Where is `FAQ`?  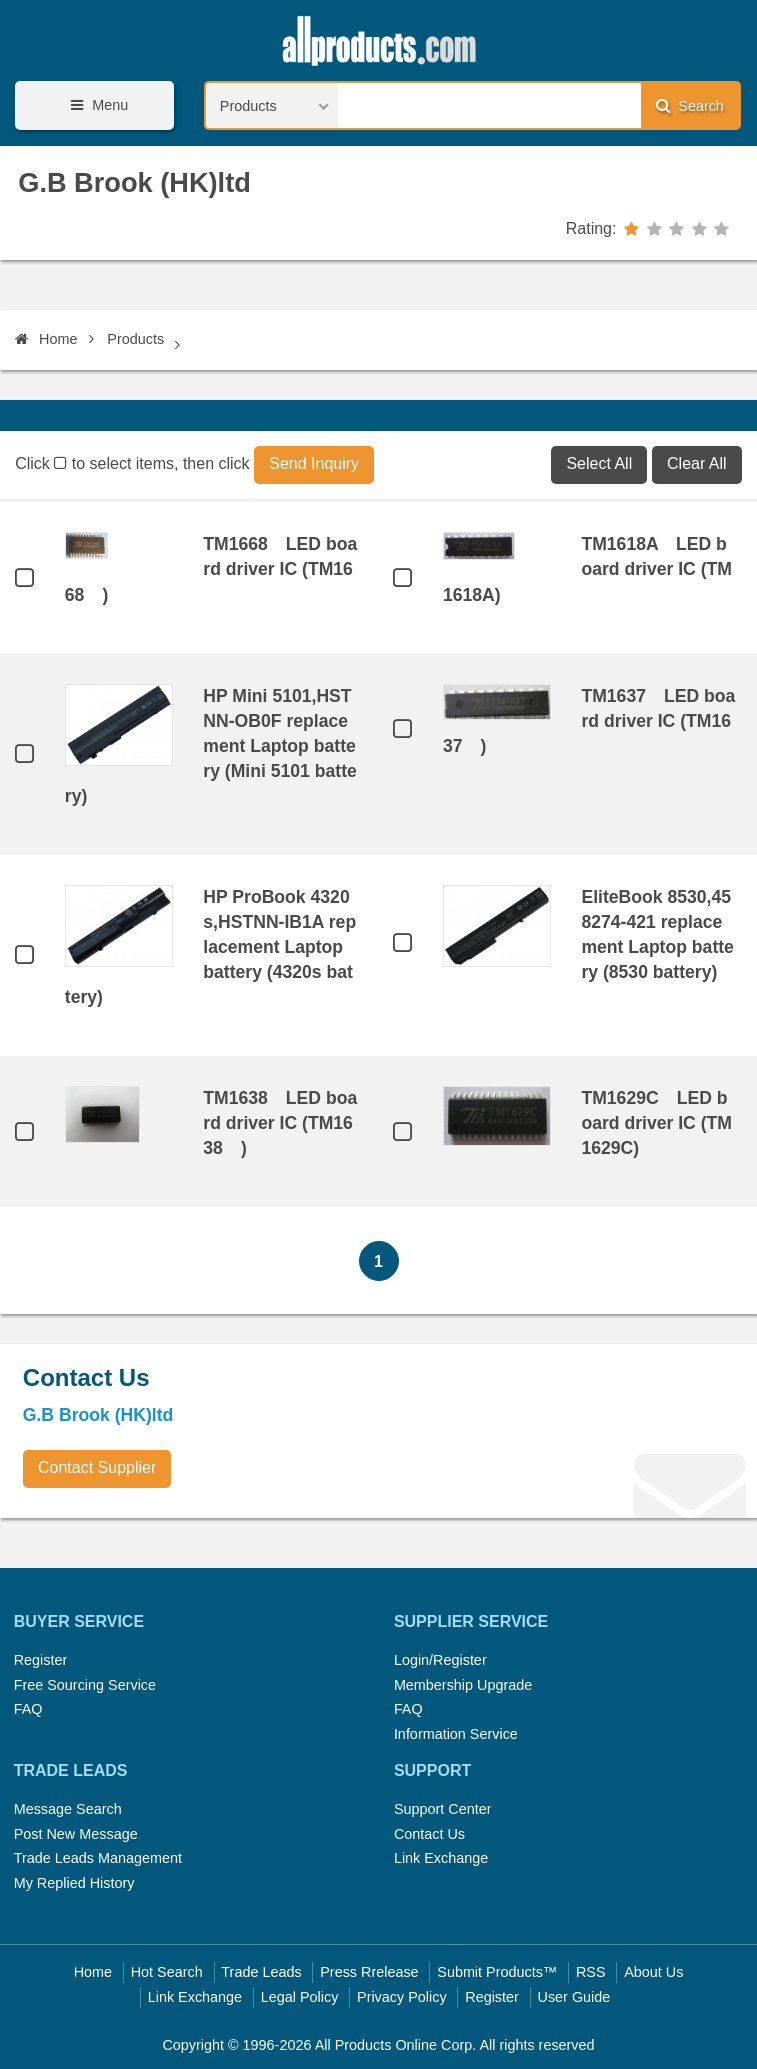
FAQ is located at coordinates (28, 1709).